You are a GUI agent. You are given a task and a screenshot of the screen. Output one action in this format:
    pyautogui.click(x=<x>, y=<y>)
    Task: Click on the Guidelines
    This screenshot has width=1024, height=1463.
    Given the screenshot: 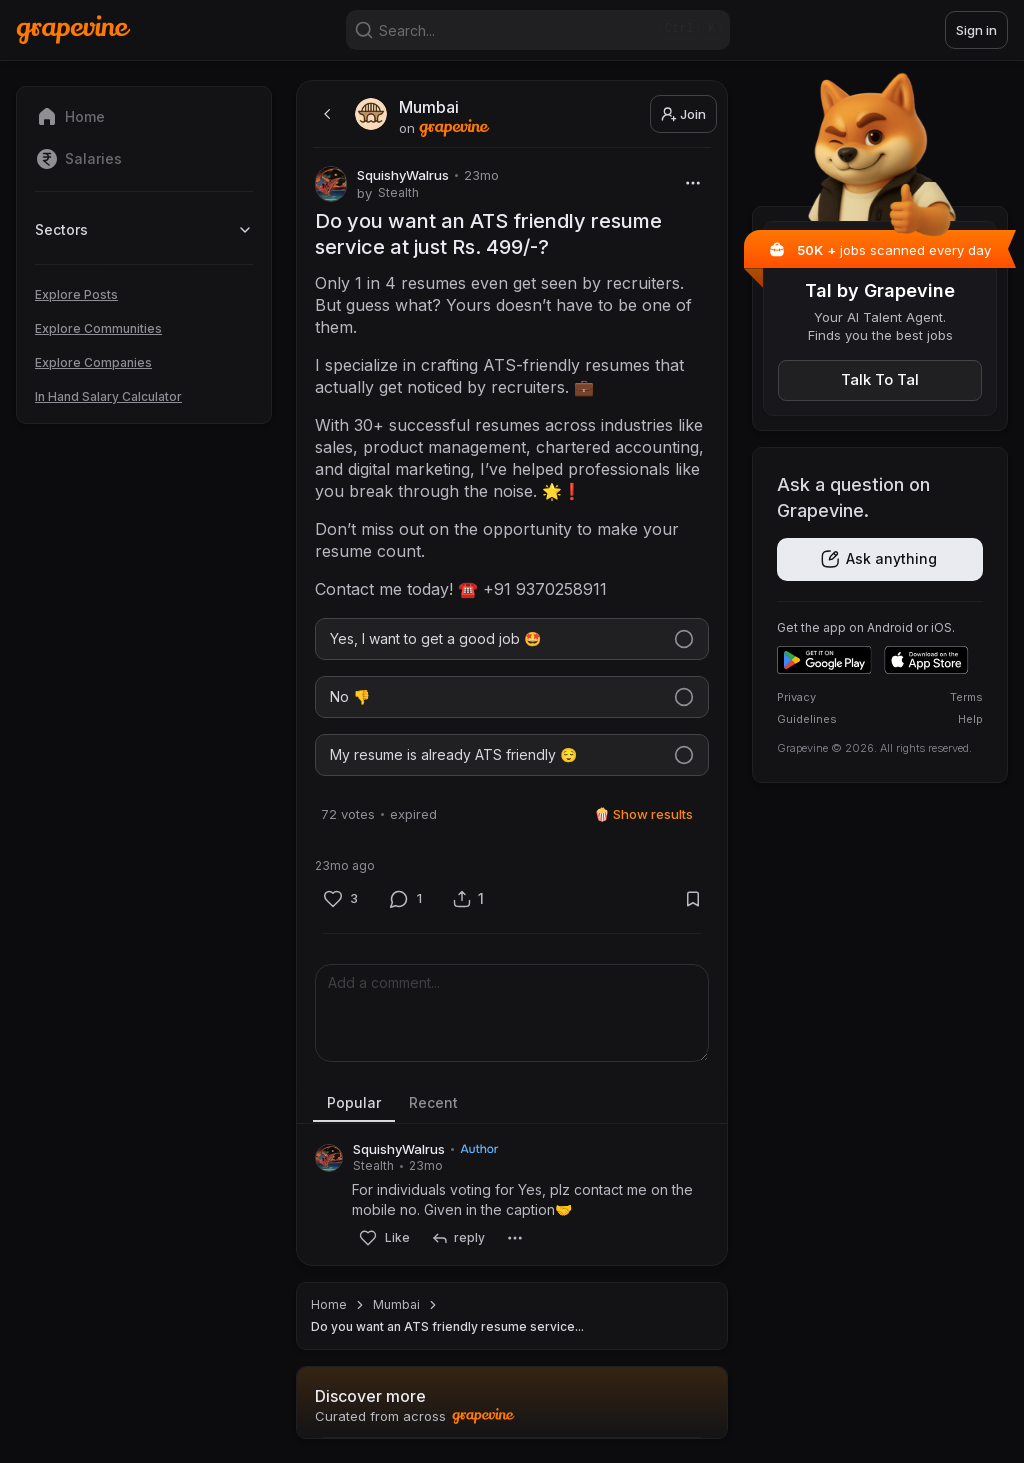 What is the action you would take?
    pyautogui.click(x=807, y=719)
    